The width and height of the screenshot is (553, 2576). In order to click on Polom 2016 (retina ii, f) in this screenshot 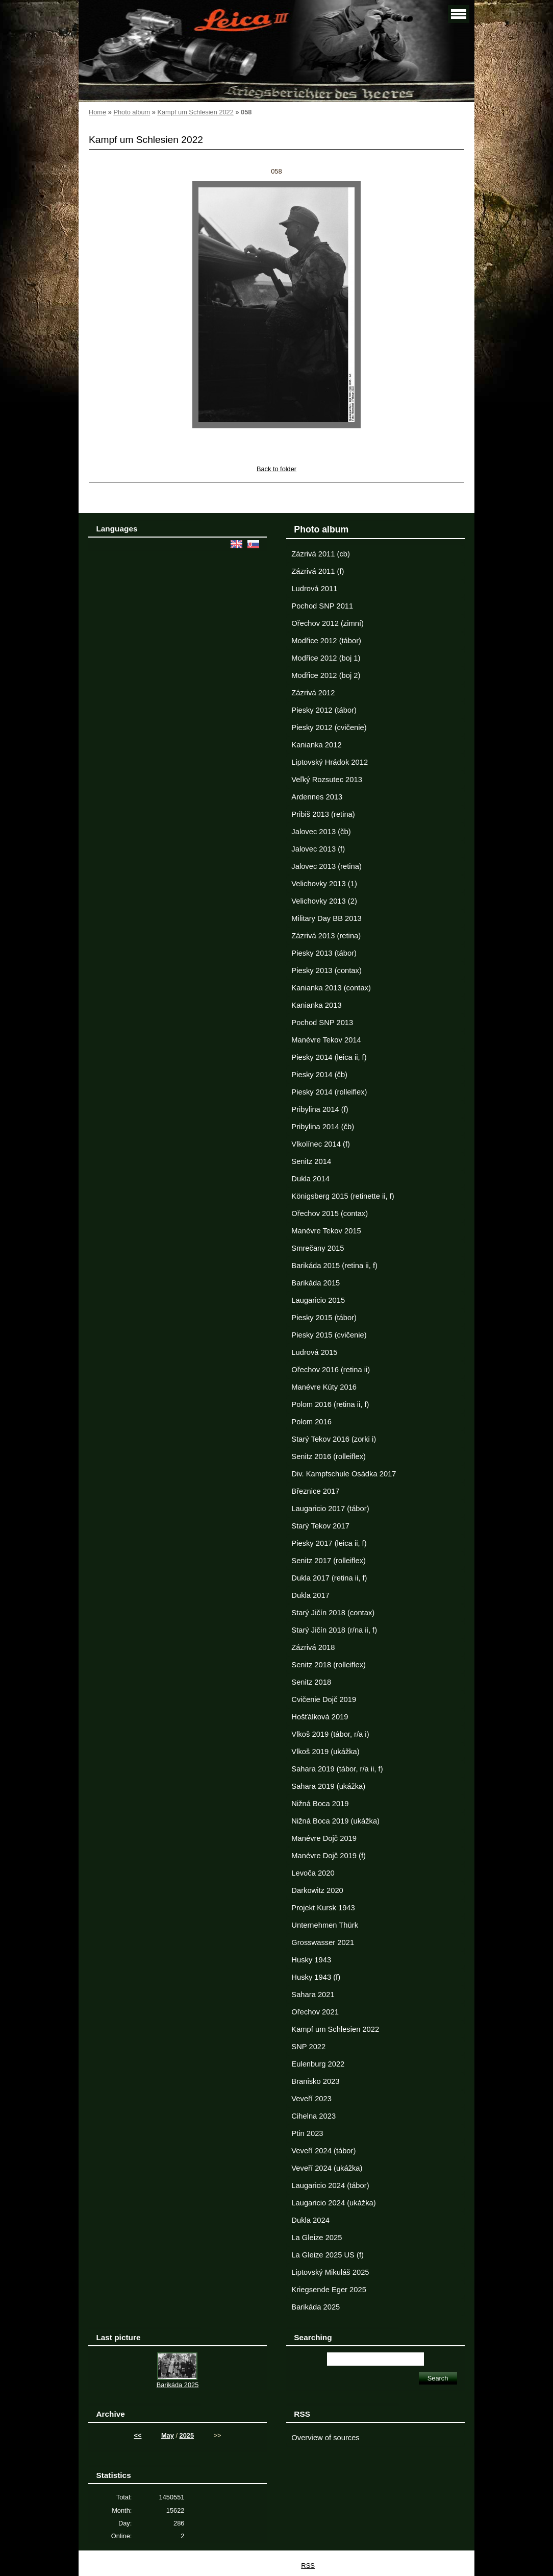, I will do `click(330, 1404)`.